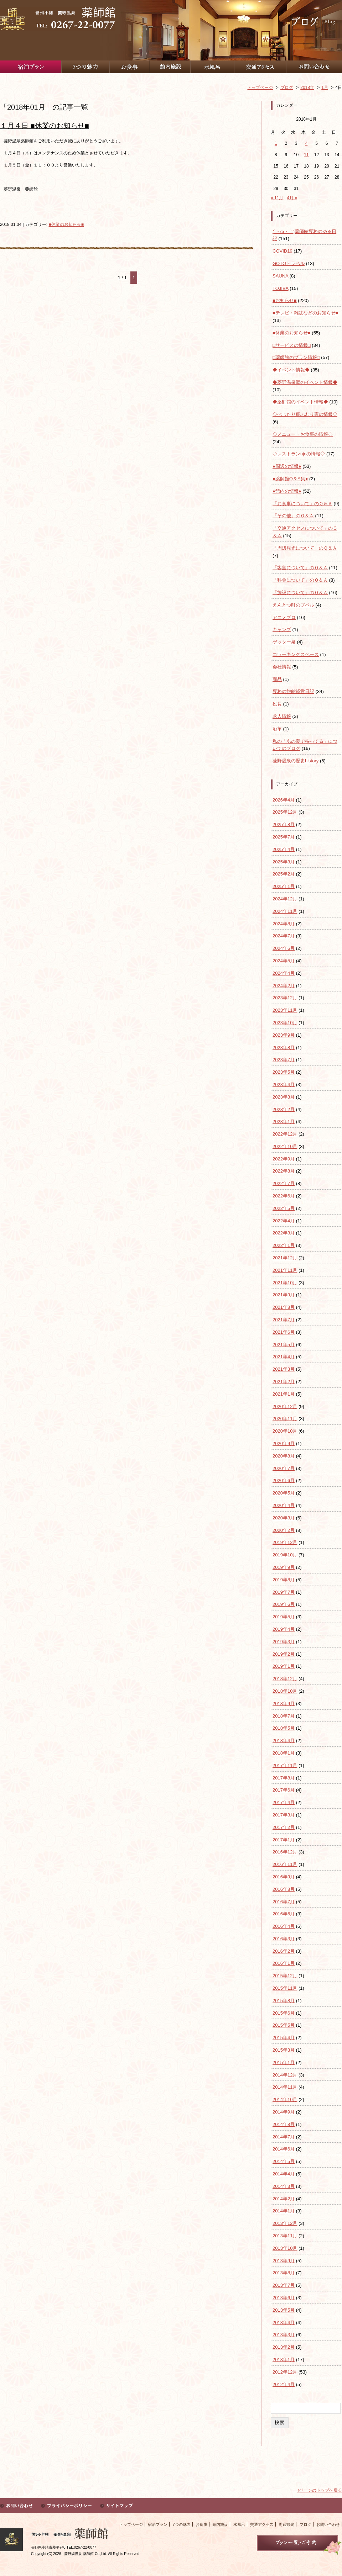 The width and height of the screenshot is (342, 2576). What do you see at coordinates (284, 2210) in the screenshot?
I see `2014年1月` at bounding box center [284, 2210].